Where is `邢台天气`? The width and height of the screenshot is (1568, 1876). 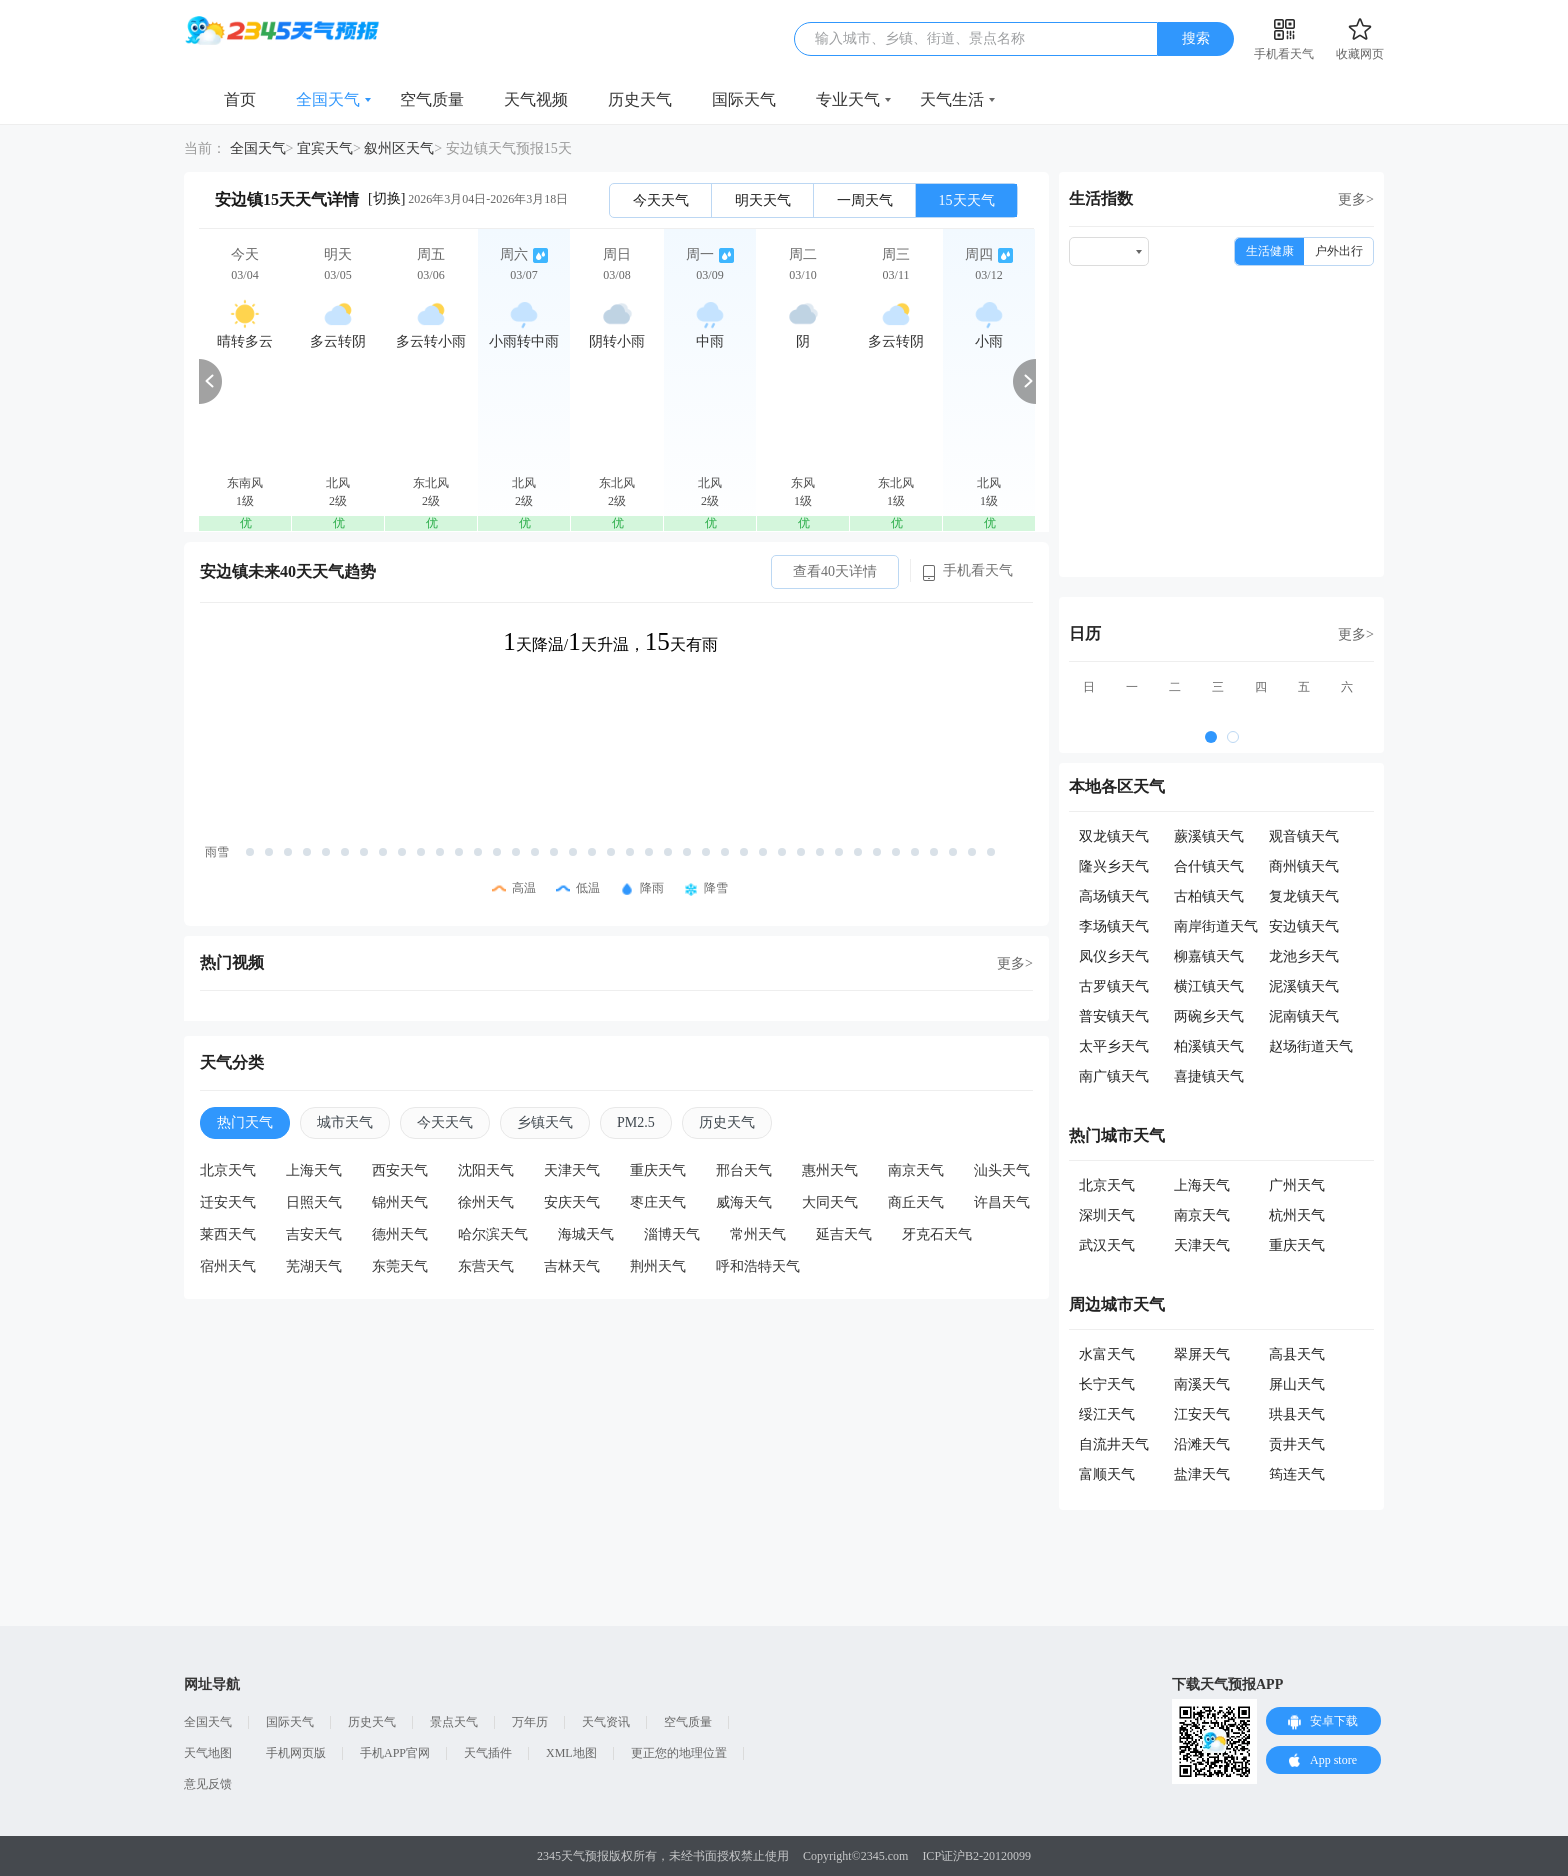 邢台天气 is located at coordinates (744, 1170).